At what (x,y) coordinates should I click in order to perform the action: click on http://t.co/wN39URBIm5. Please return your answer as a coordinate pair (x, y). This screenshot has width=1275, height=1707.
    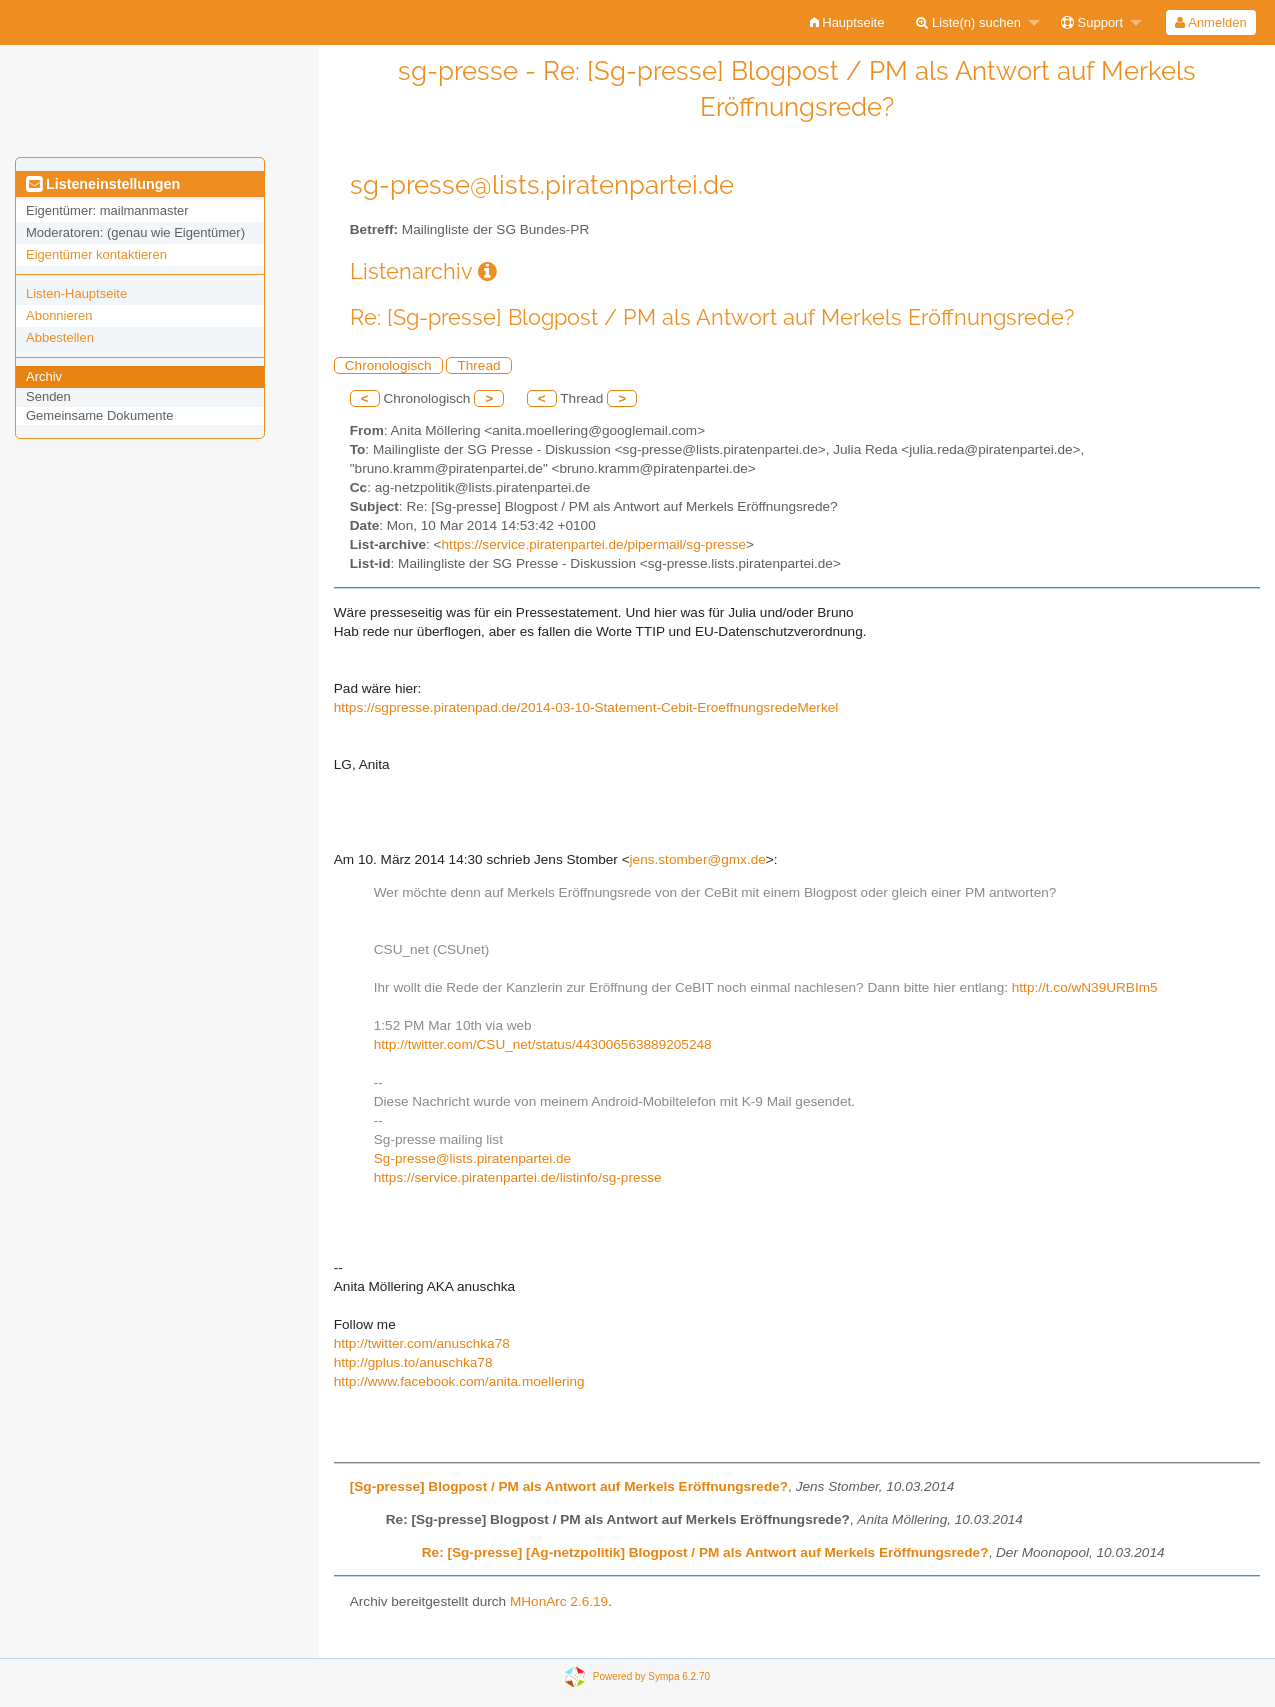
    Looking at the image, I should click on (1085, 987).